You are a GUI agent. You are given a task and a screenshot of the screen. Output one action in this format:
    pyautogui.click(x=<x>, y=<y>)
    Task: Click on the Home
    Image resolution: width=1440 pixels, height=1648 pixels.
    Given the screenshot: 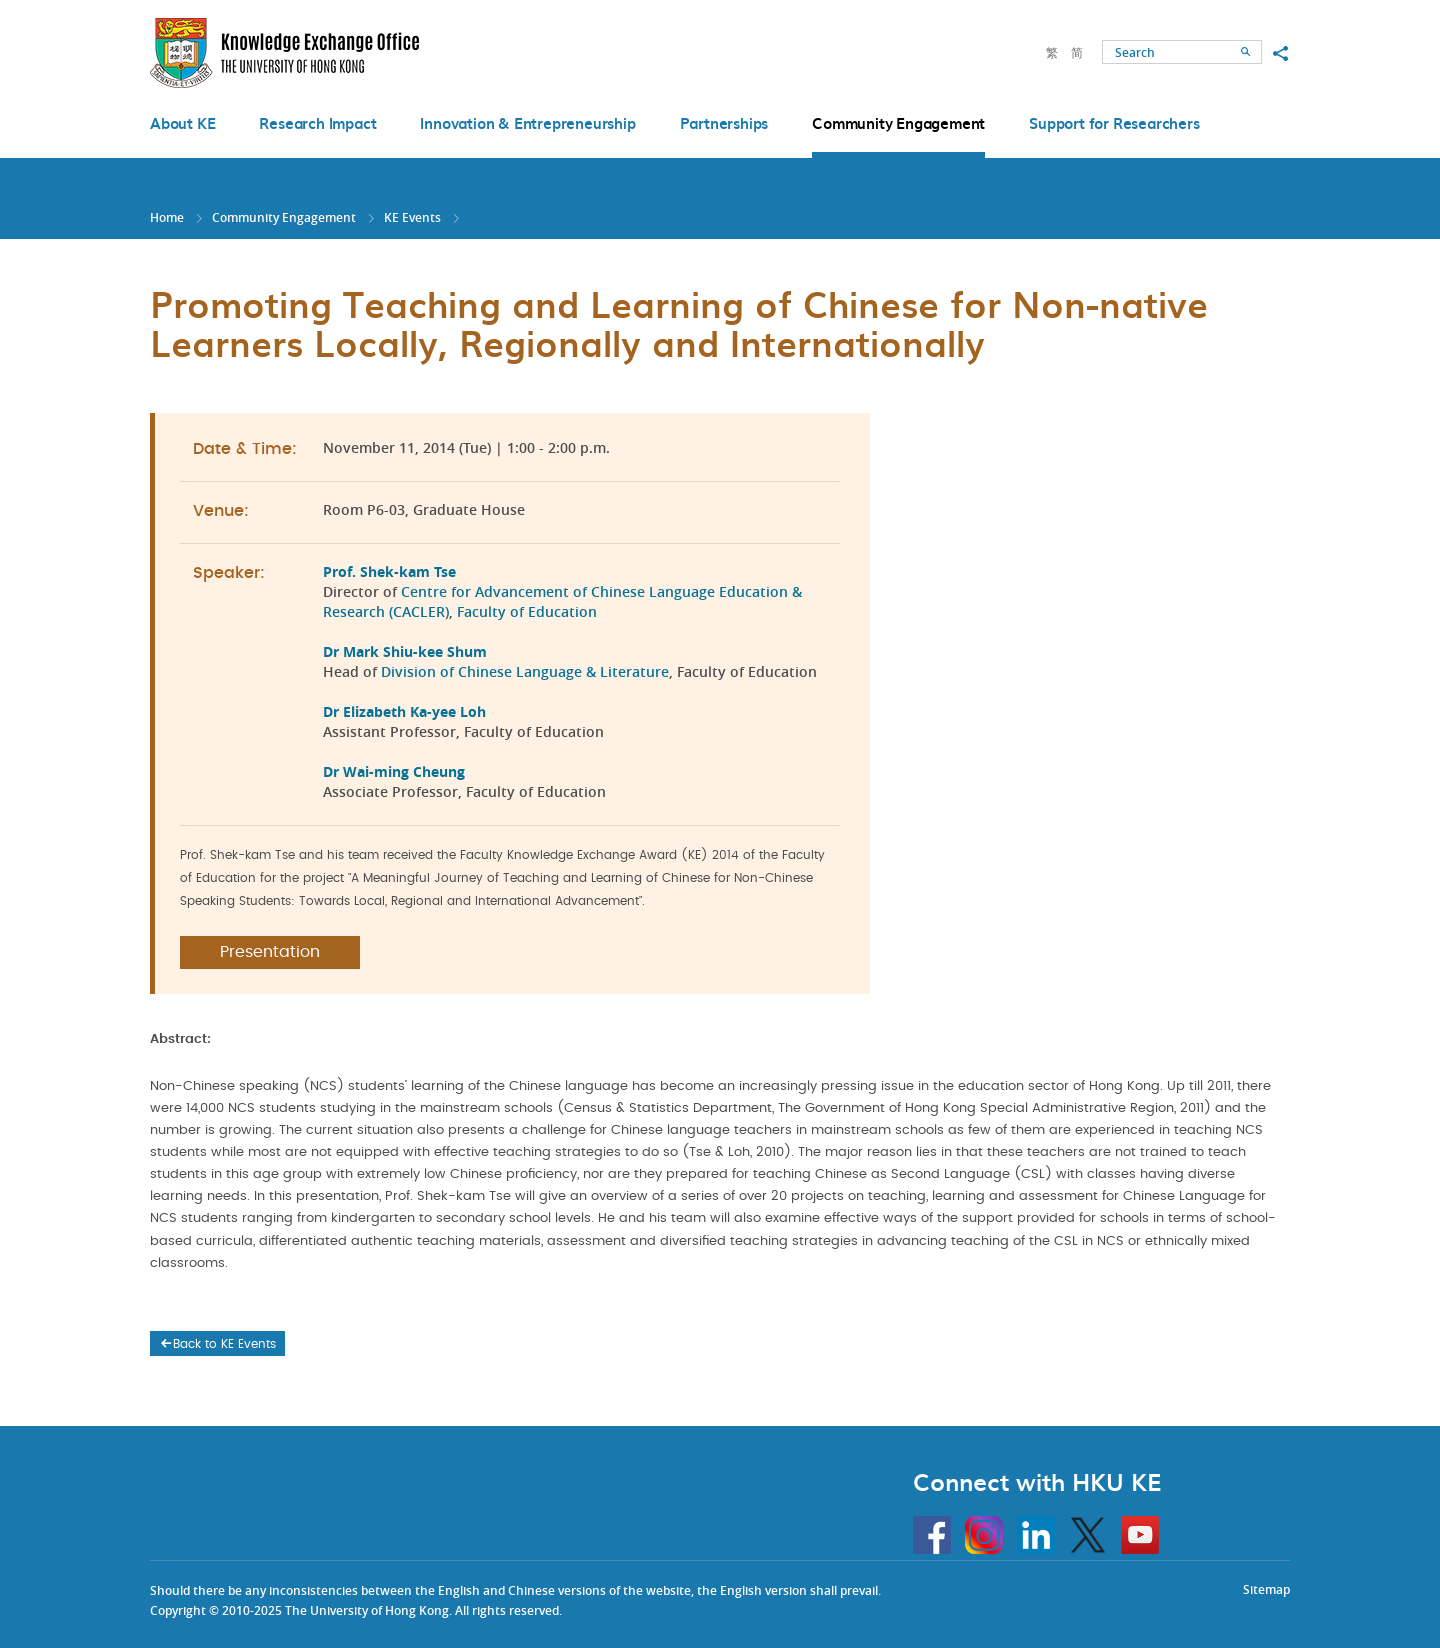 What is the action you would take?
    pyautogui.click(x=167, y=217)
    